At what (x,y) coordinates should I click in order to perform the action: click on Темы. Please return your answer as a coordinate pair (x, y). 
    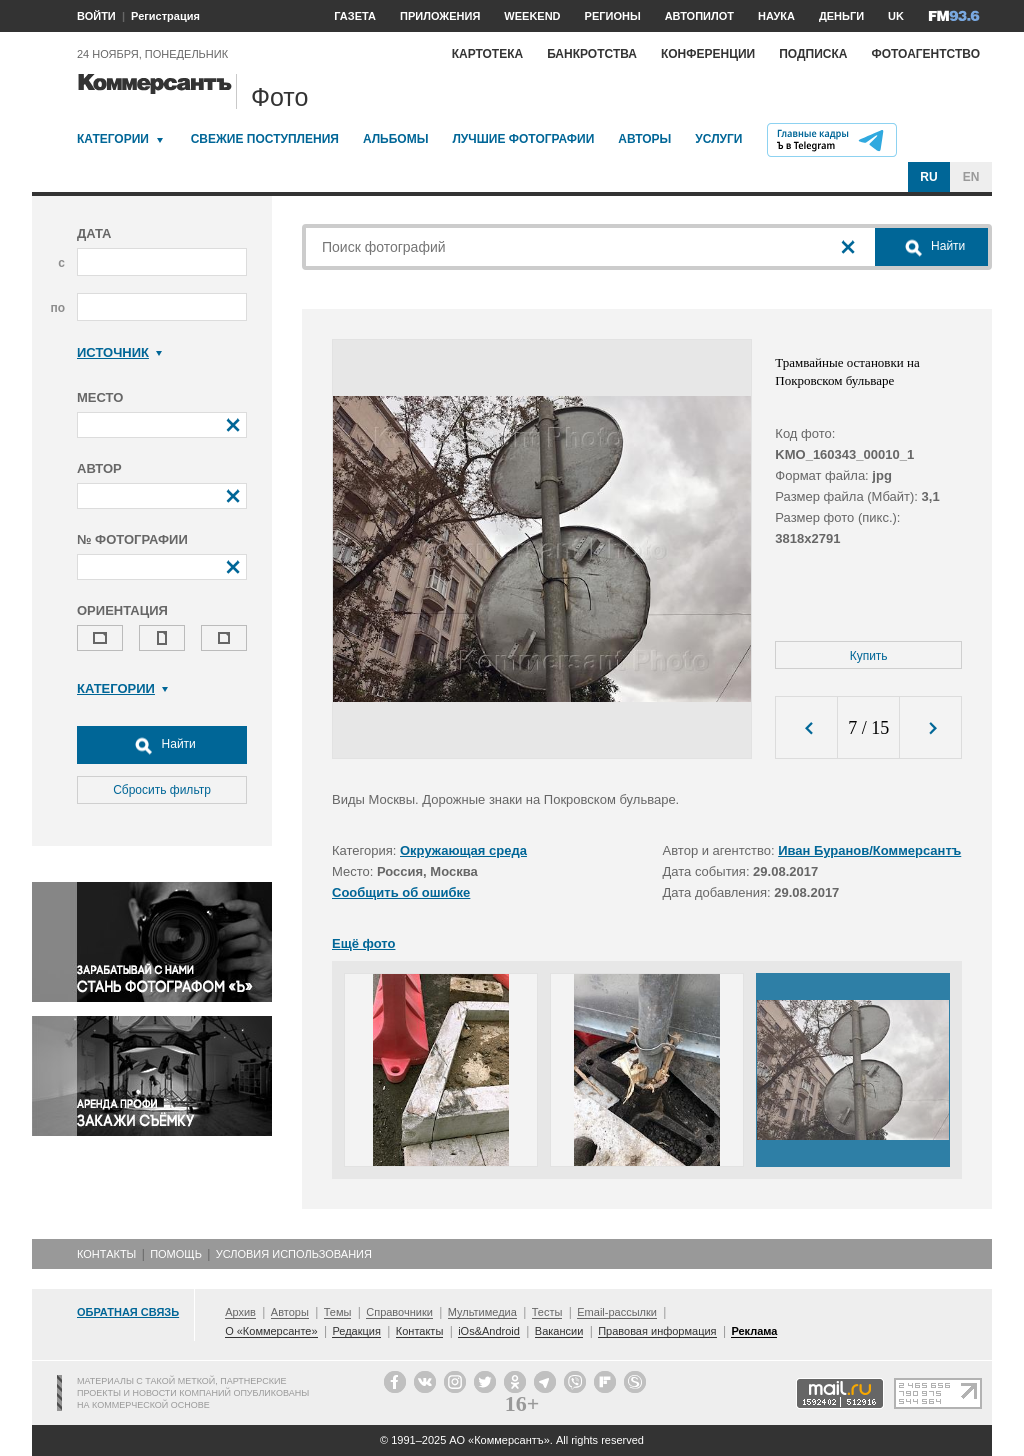
    Looking at the image, I should click on (338, 1312).